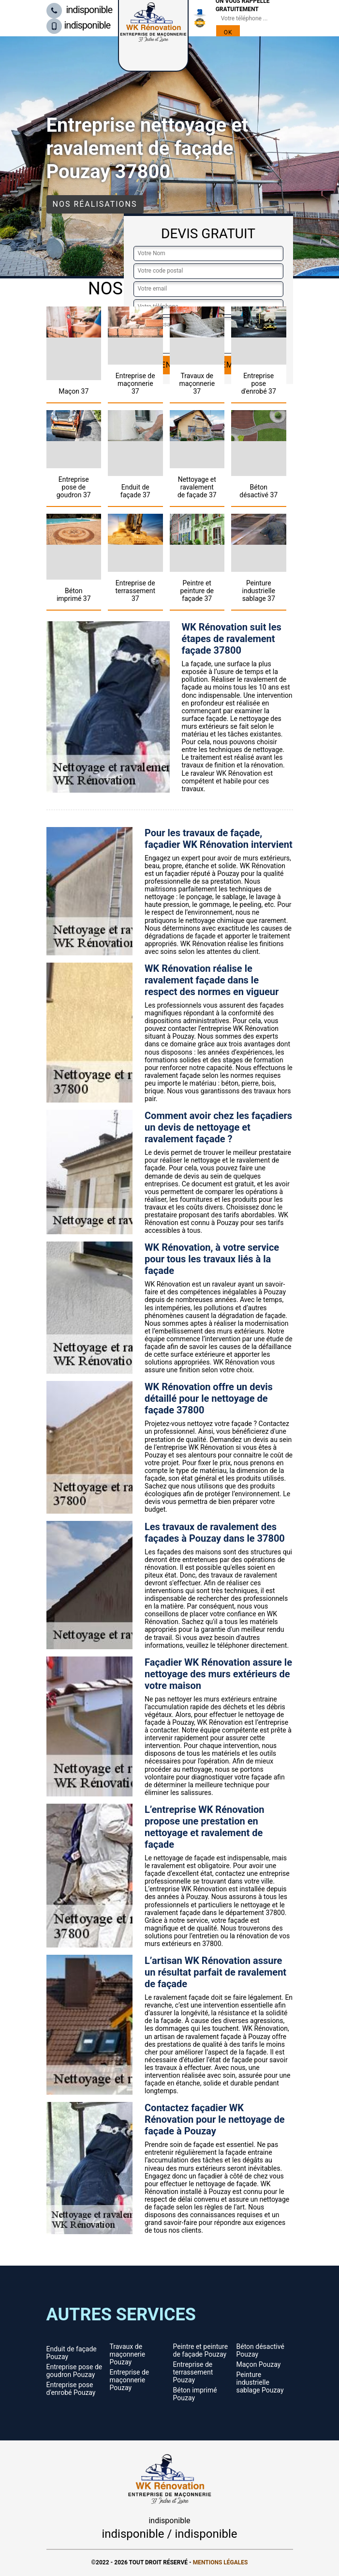  I want to click on Entreprise pose de goudron Pouzay, so click(74, 2370).